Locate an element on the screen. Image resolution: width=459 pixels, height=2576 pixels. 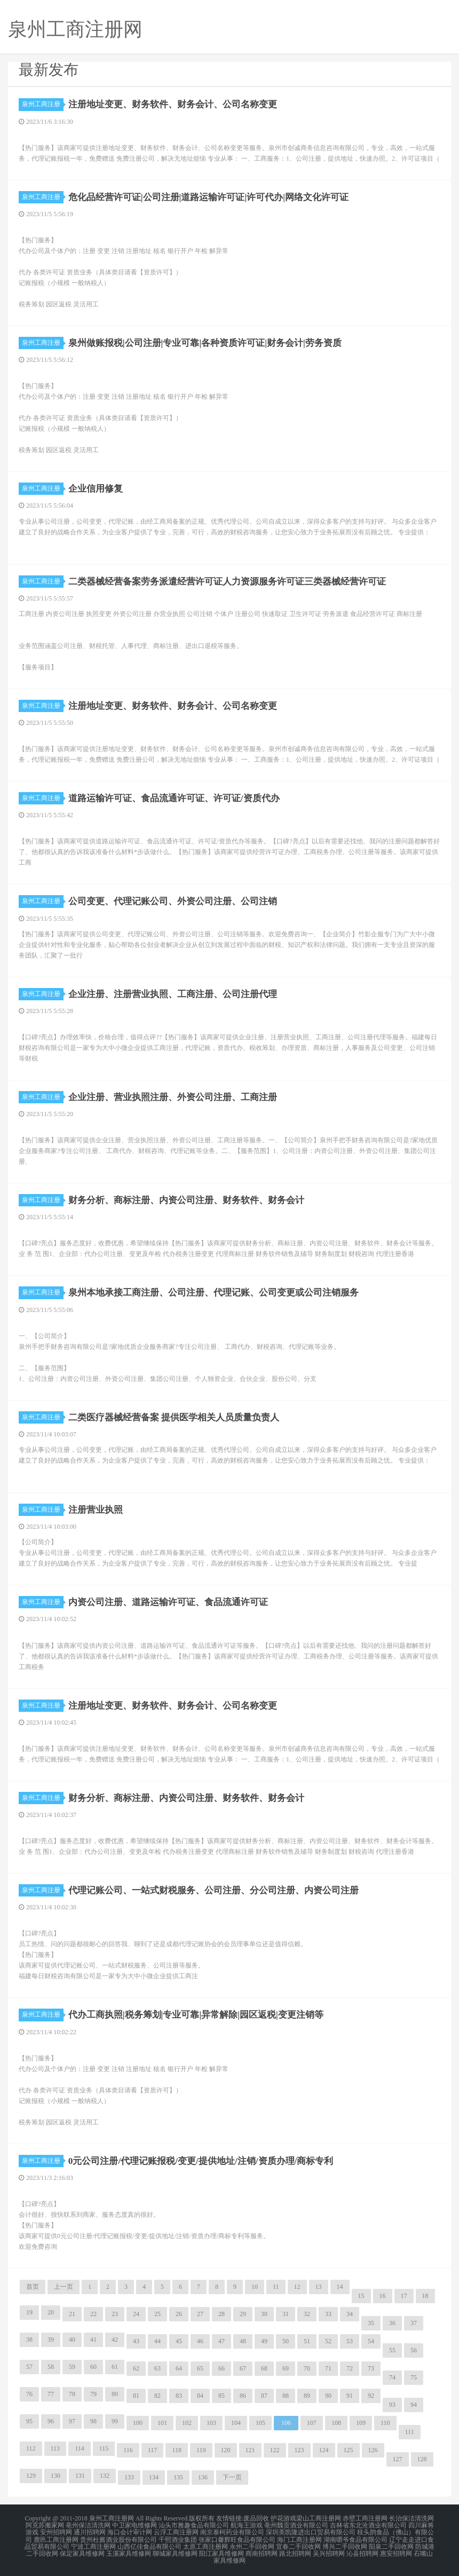
汕头市雅趣食品有限公司 is located at coordinates (194, 2524).